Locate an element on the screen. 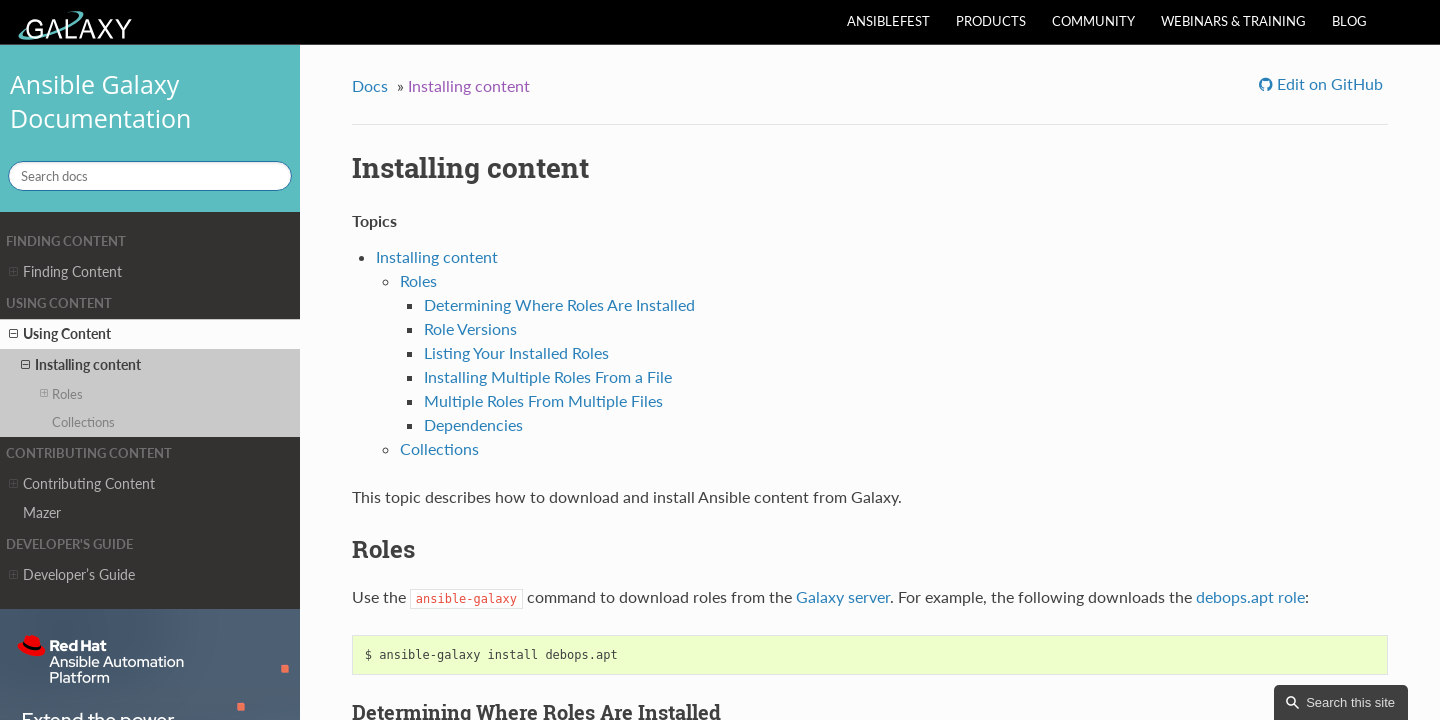 The height and width of the screenshot is (720, 1440). Products is located at coordinates (991, 21).